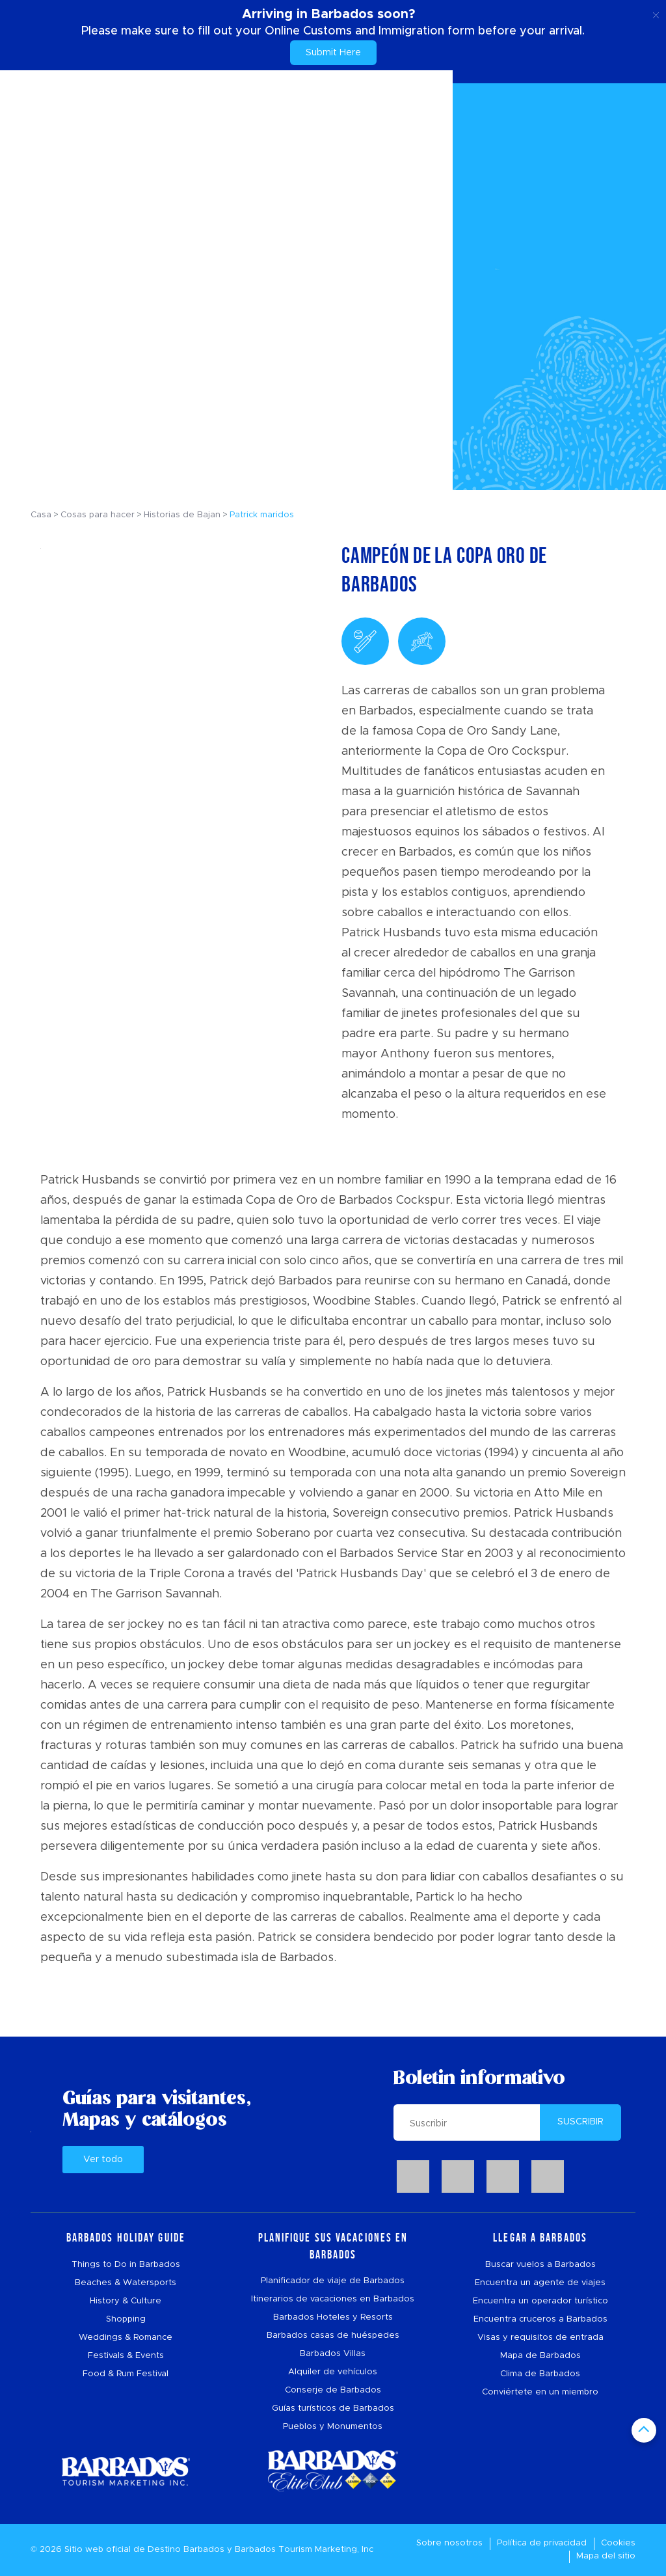 This screenshot has height=2576, width=666. I want to click on Barbados Villas, so click(333, 2354).